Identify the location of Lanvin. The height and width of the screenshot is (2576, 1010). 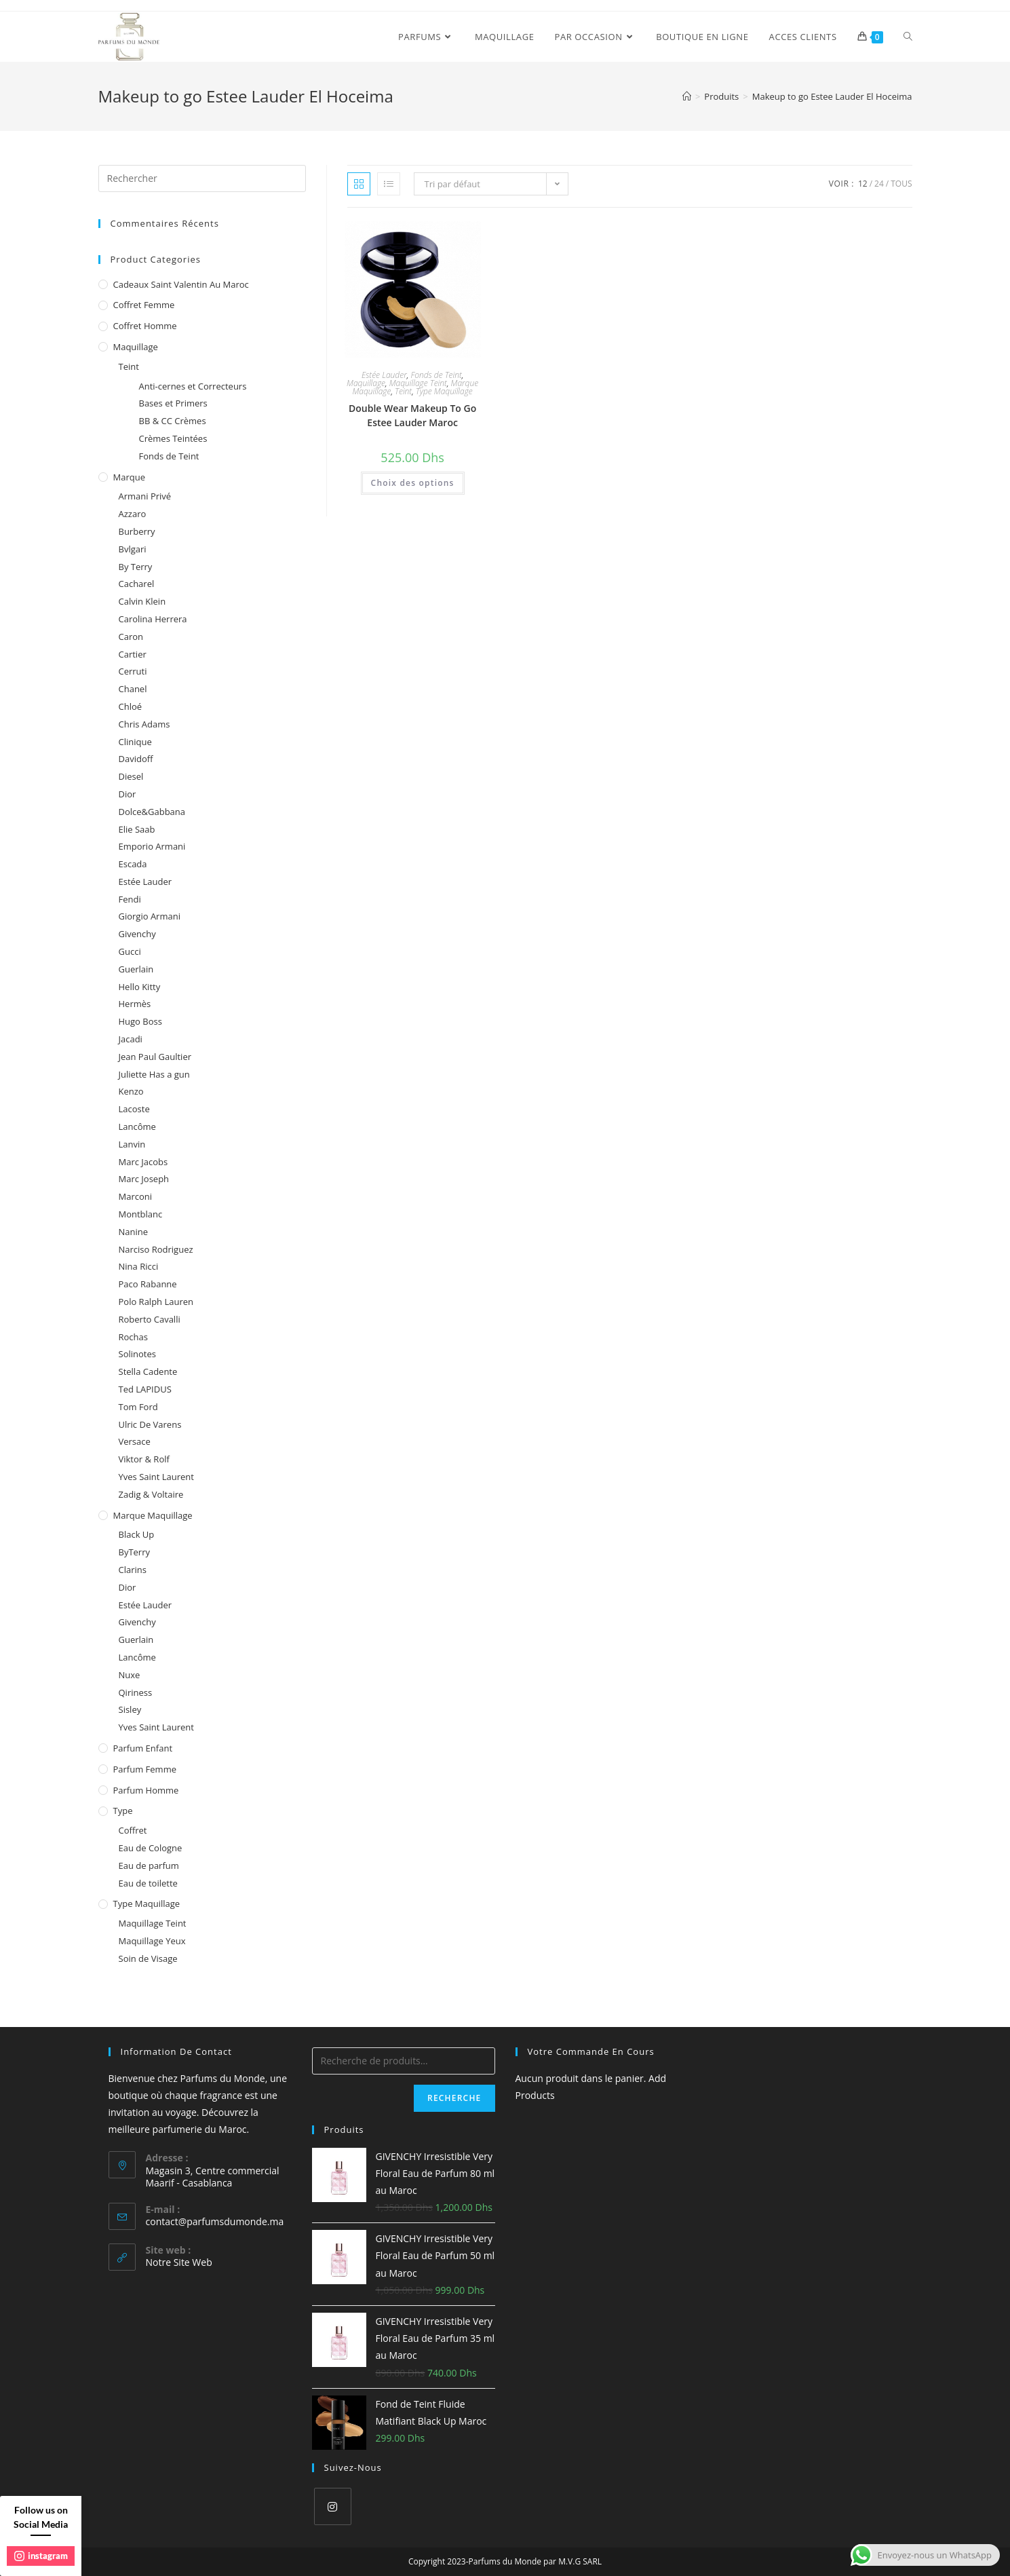
(132, 1144).